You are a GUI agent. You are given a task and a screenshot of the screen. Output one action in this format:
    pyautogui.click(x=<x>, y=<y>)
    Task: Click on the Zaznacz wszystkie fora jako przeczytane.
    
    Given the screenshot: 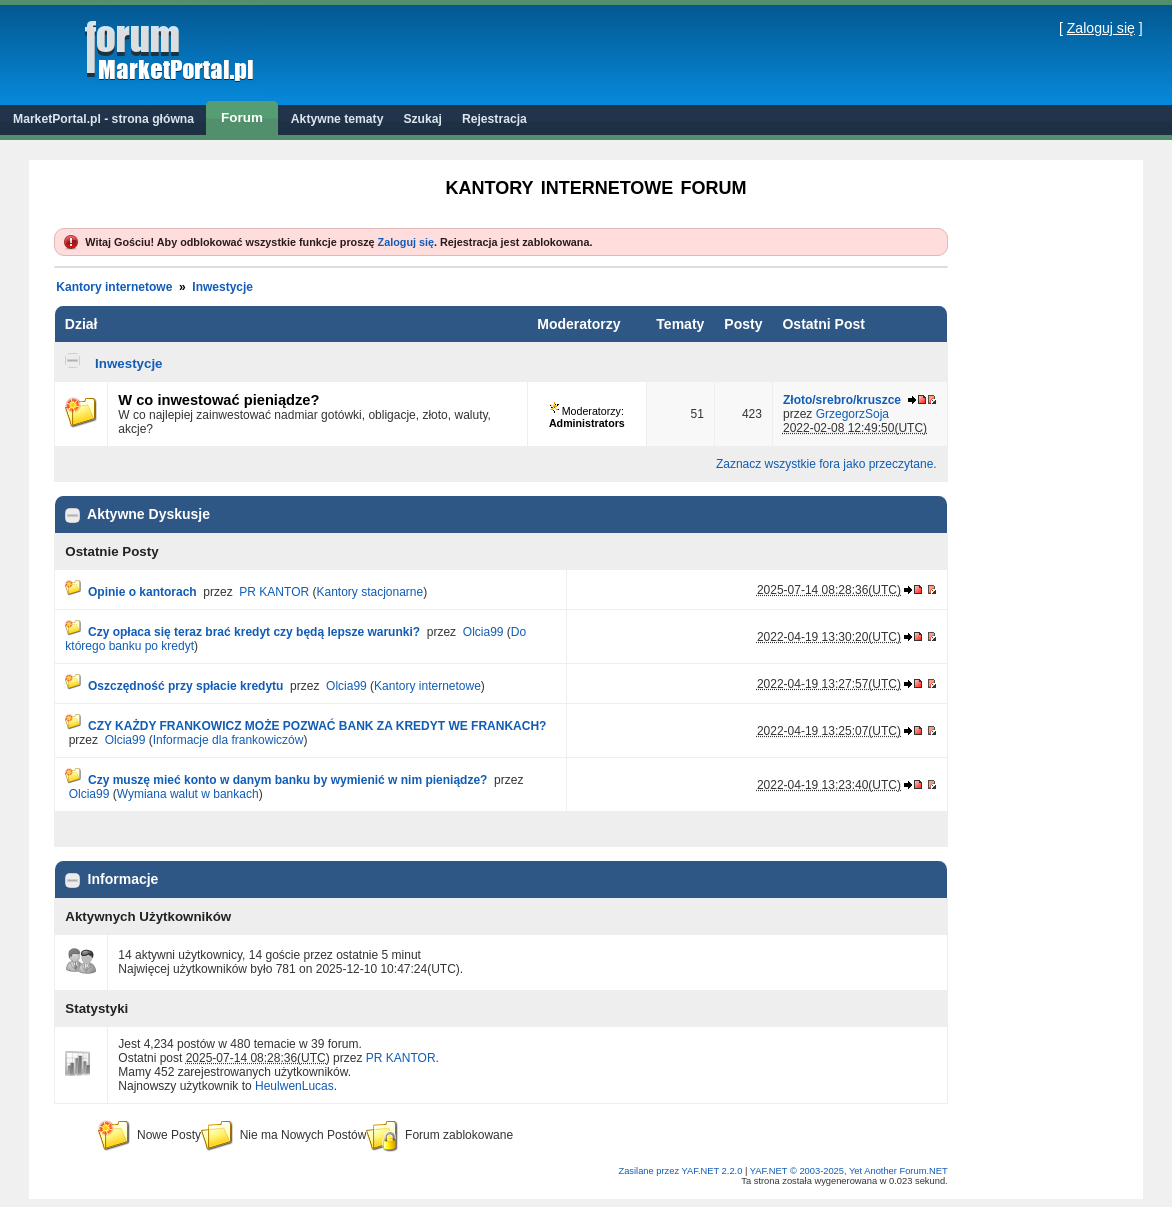 What is the action you would take?
    pyautogui.click(x=826, y=464)
    